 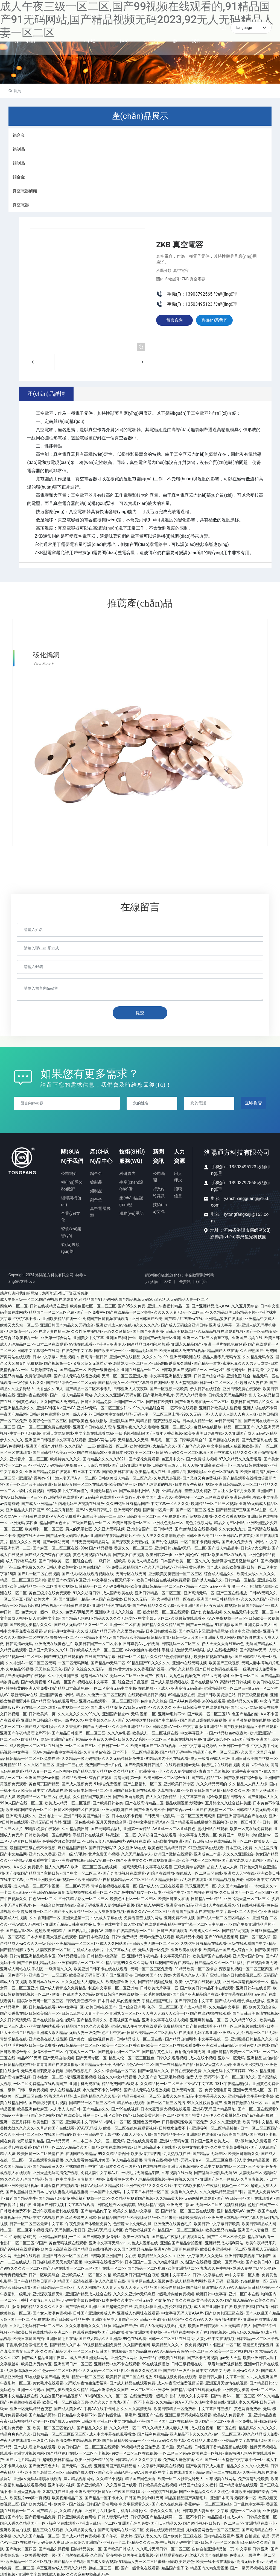 What do you see at coordinates (248, 1610) in the screenshot?
I see `久久精品无码中文无一区二区` at bounding box center [248, 1610].